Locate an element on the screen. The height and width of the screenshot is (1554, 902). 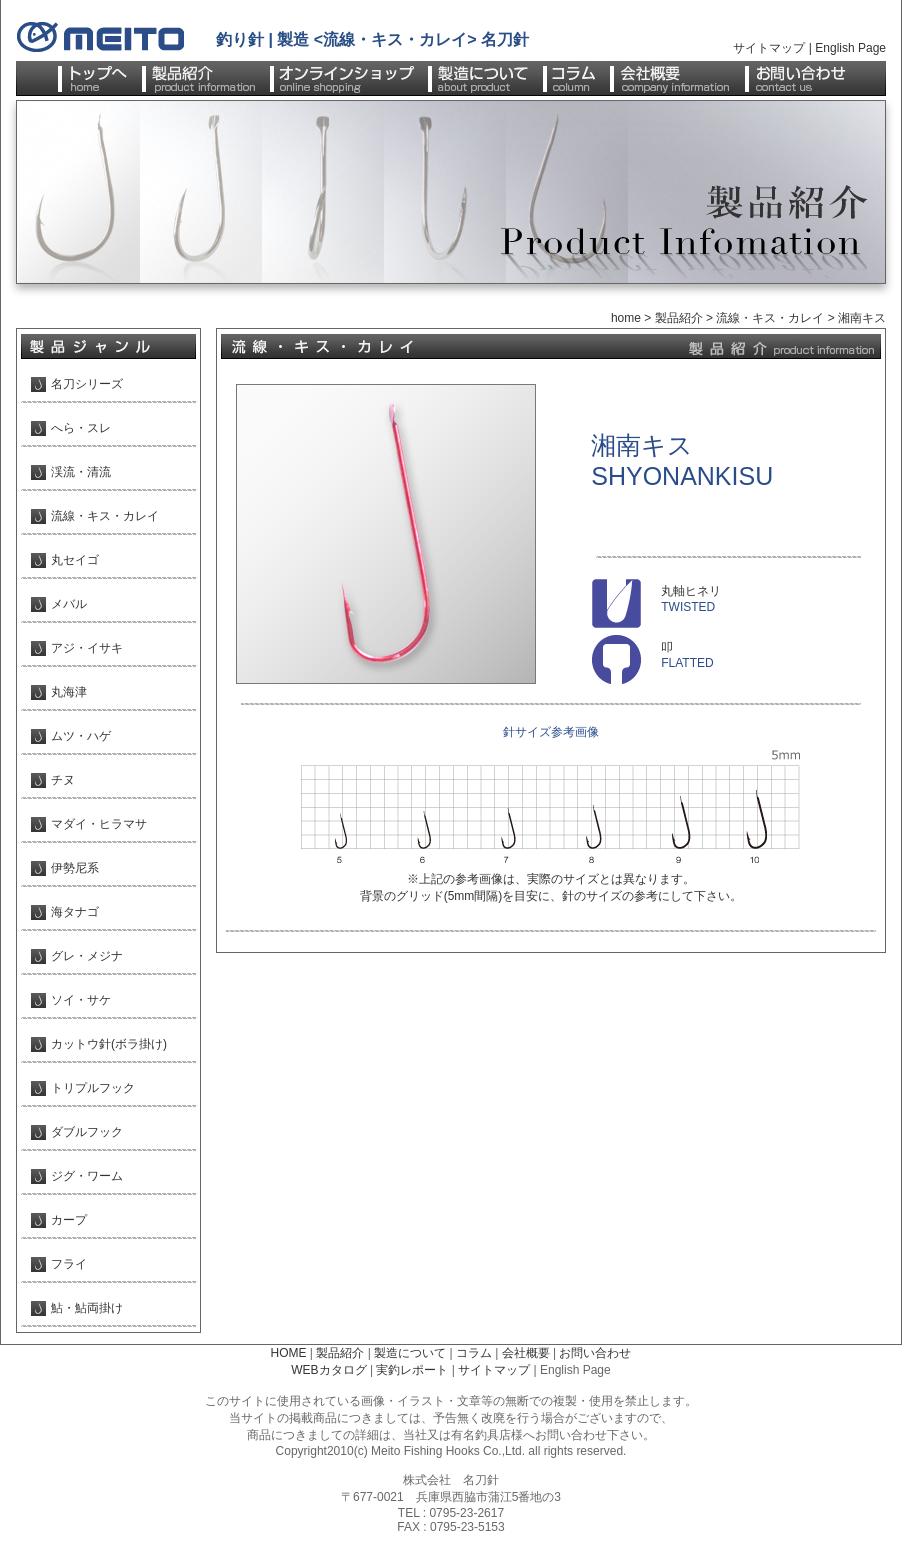
カットウ針(ボラ掛け) is located at coordinates (109, 1044).